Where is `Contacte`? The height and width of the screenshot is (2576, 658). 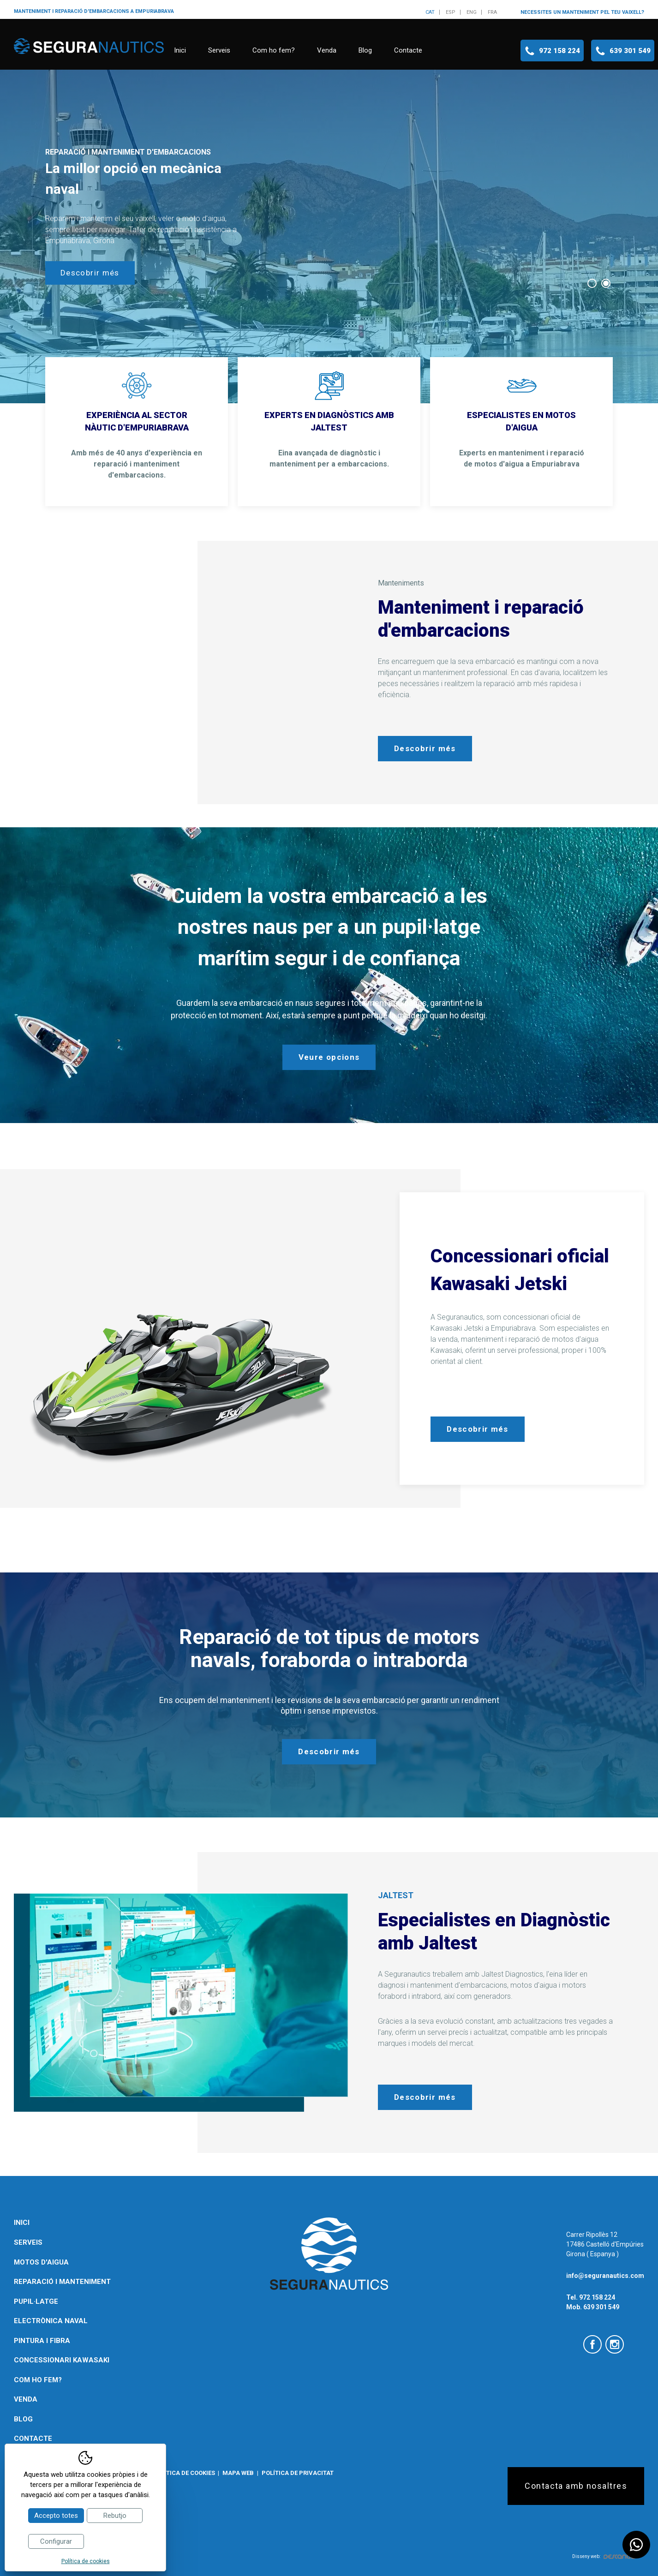 Contacte is located at coordinates (408, 50).